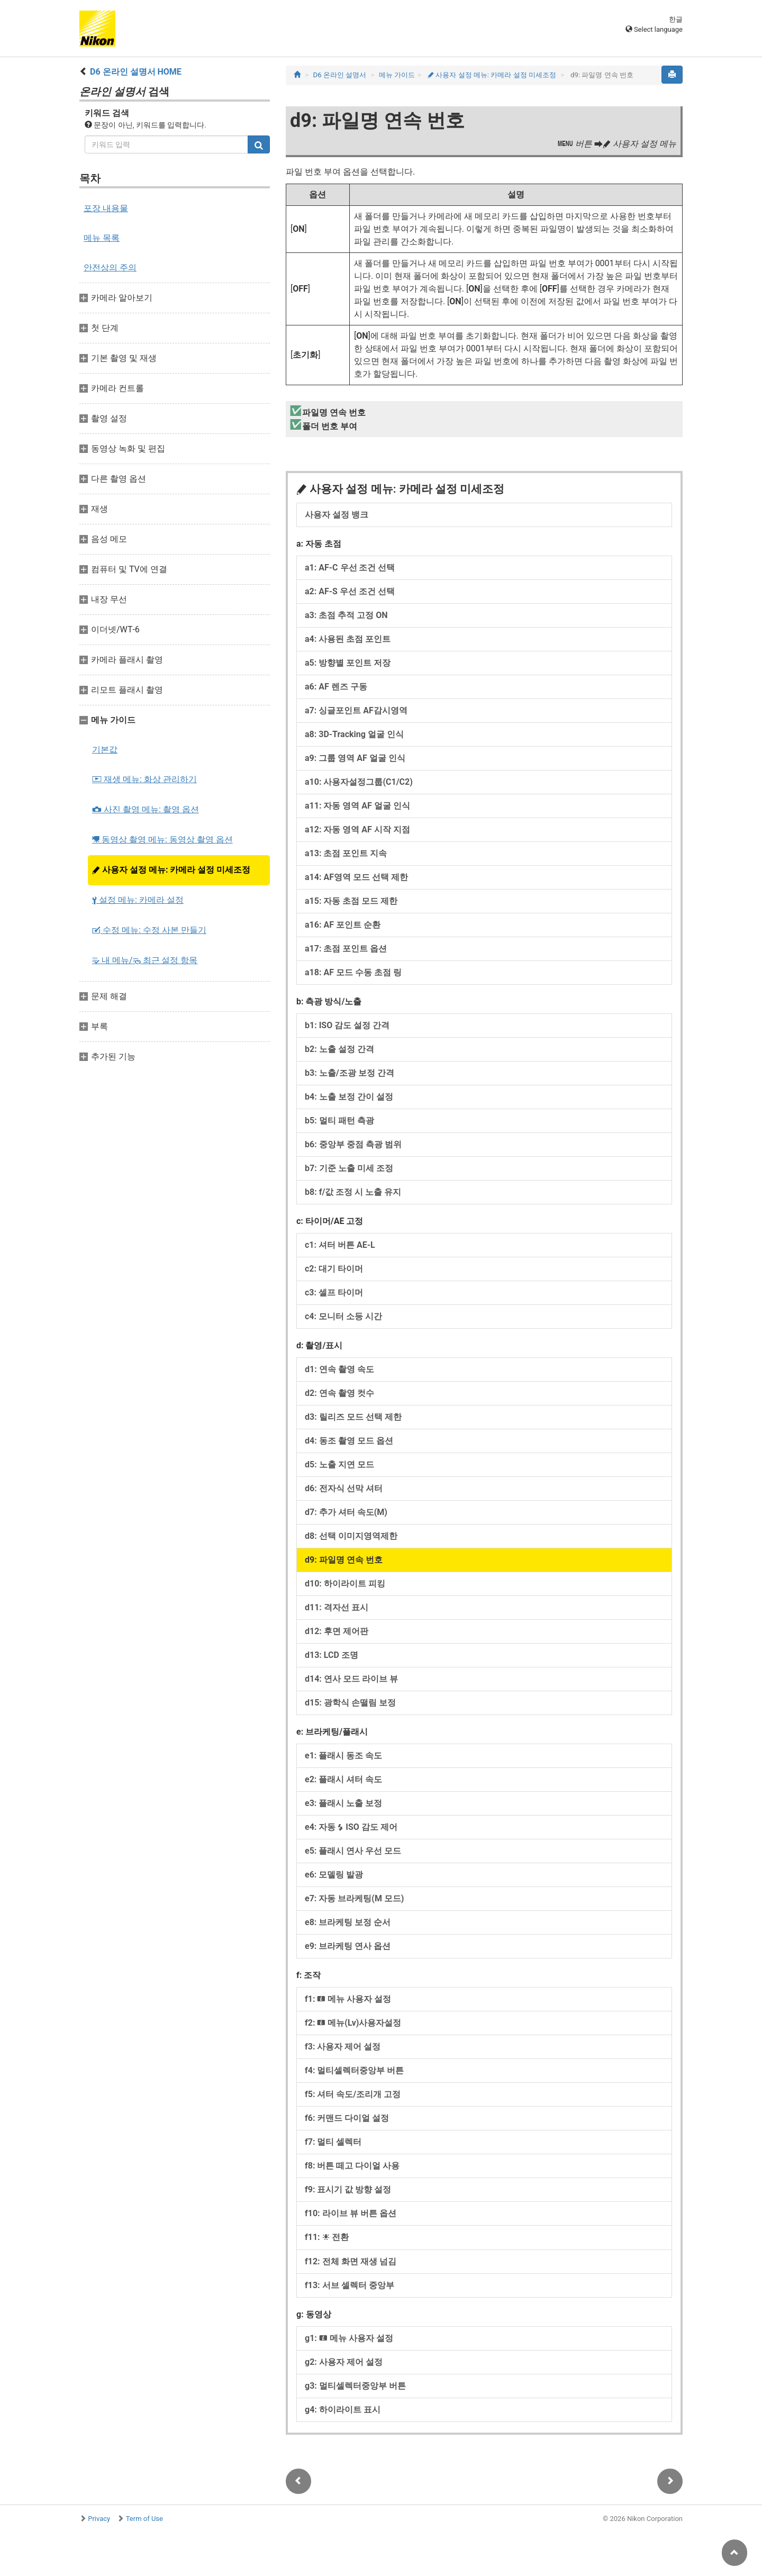  Describe the element at coordinates (104, 750) in the screenshot. I see `기본값` at that location.